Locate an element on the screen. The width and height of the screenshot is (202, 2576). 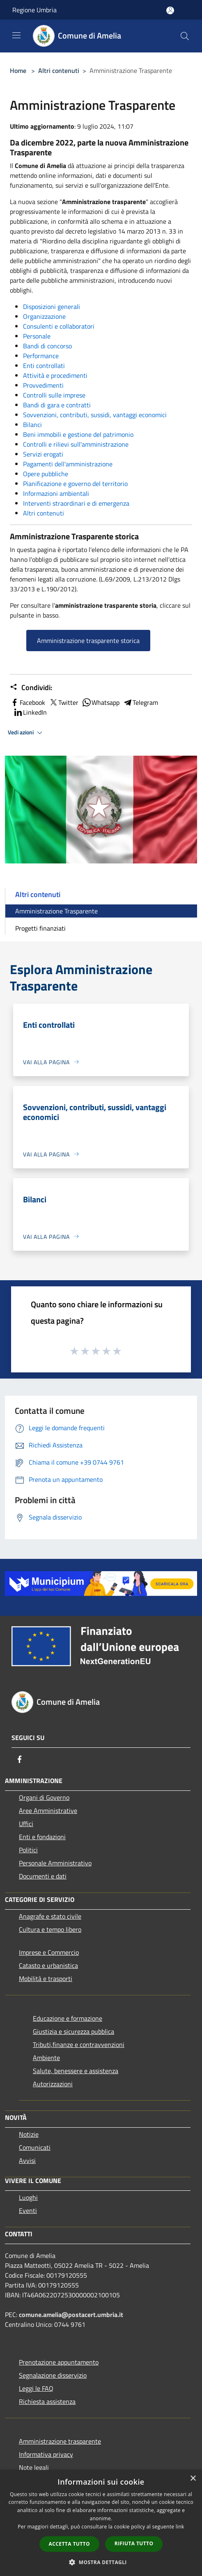
Personale Amministrativo is located at coordinates (55, 1863).